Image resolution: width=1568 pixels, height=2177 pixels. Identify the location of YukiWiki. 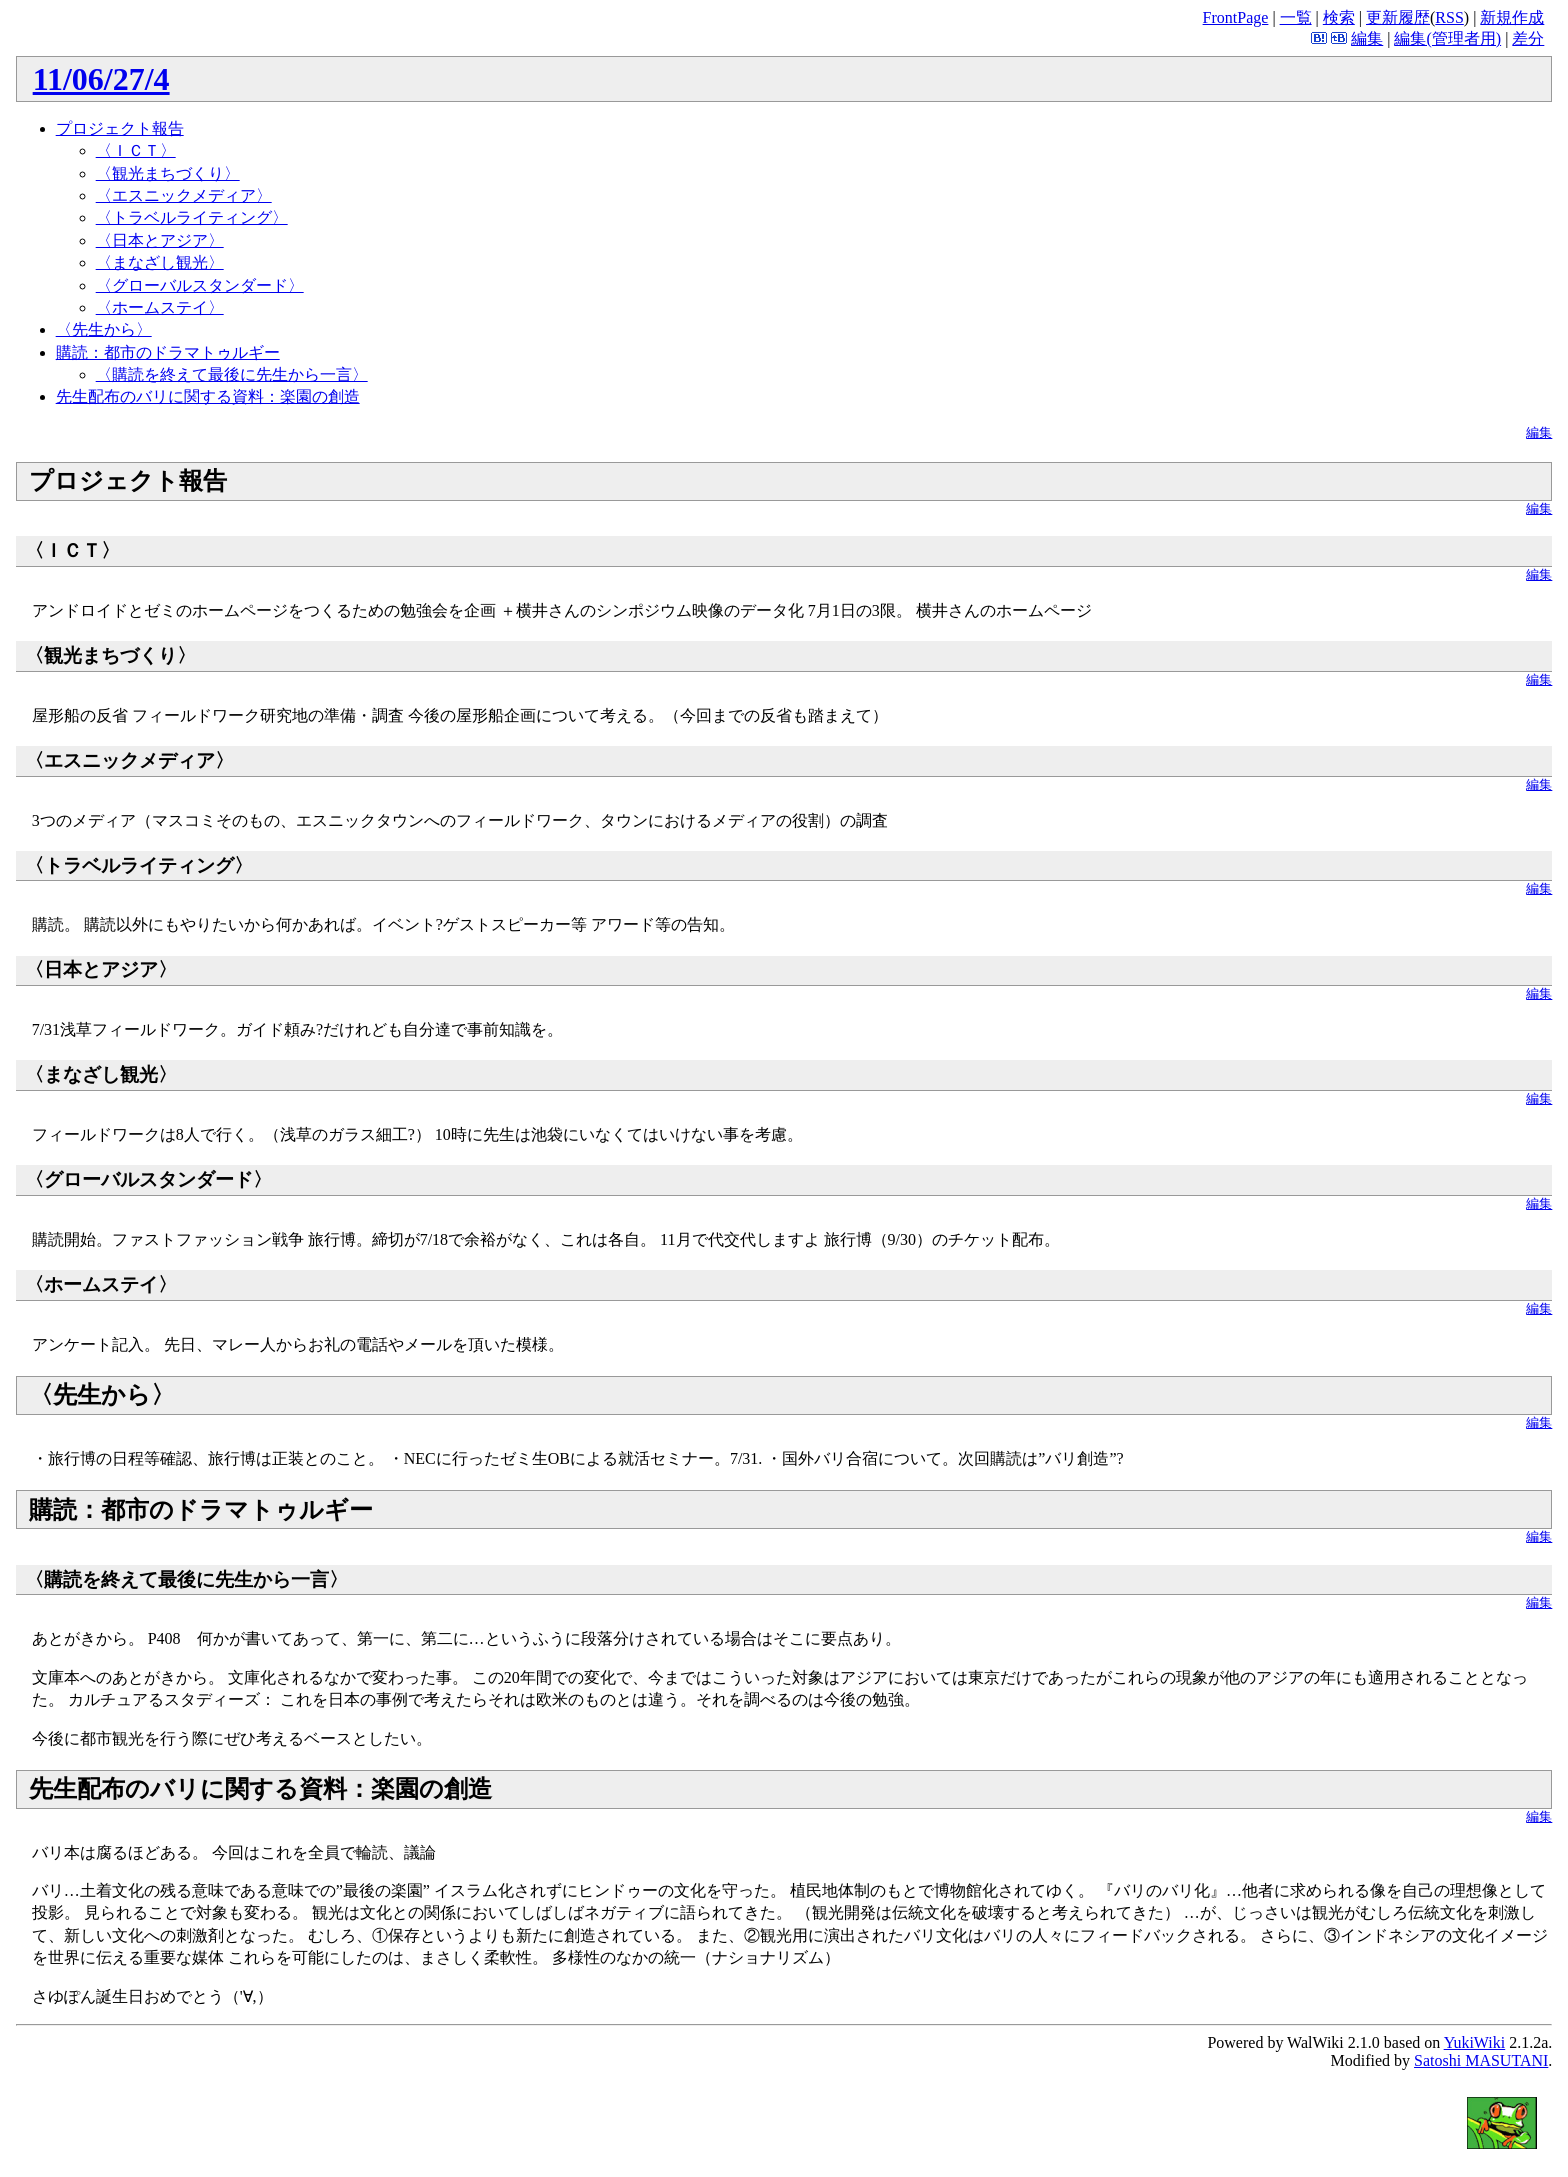
(1475, 2042).